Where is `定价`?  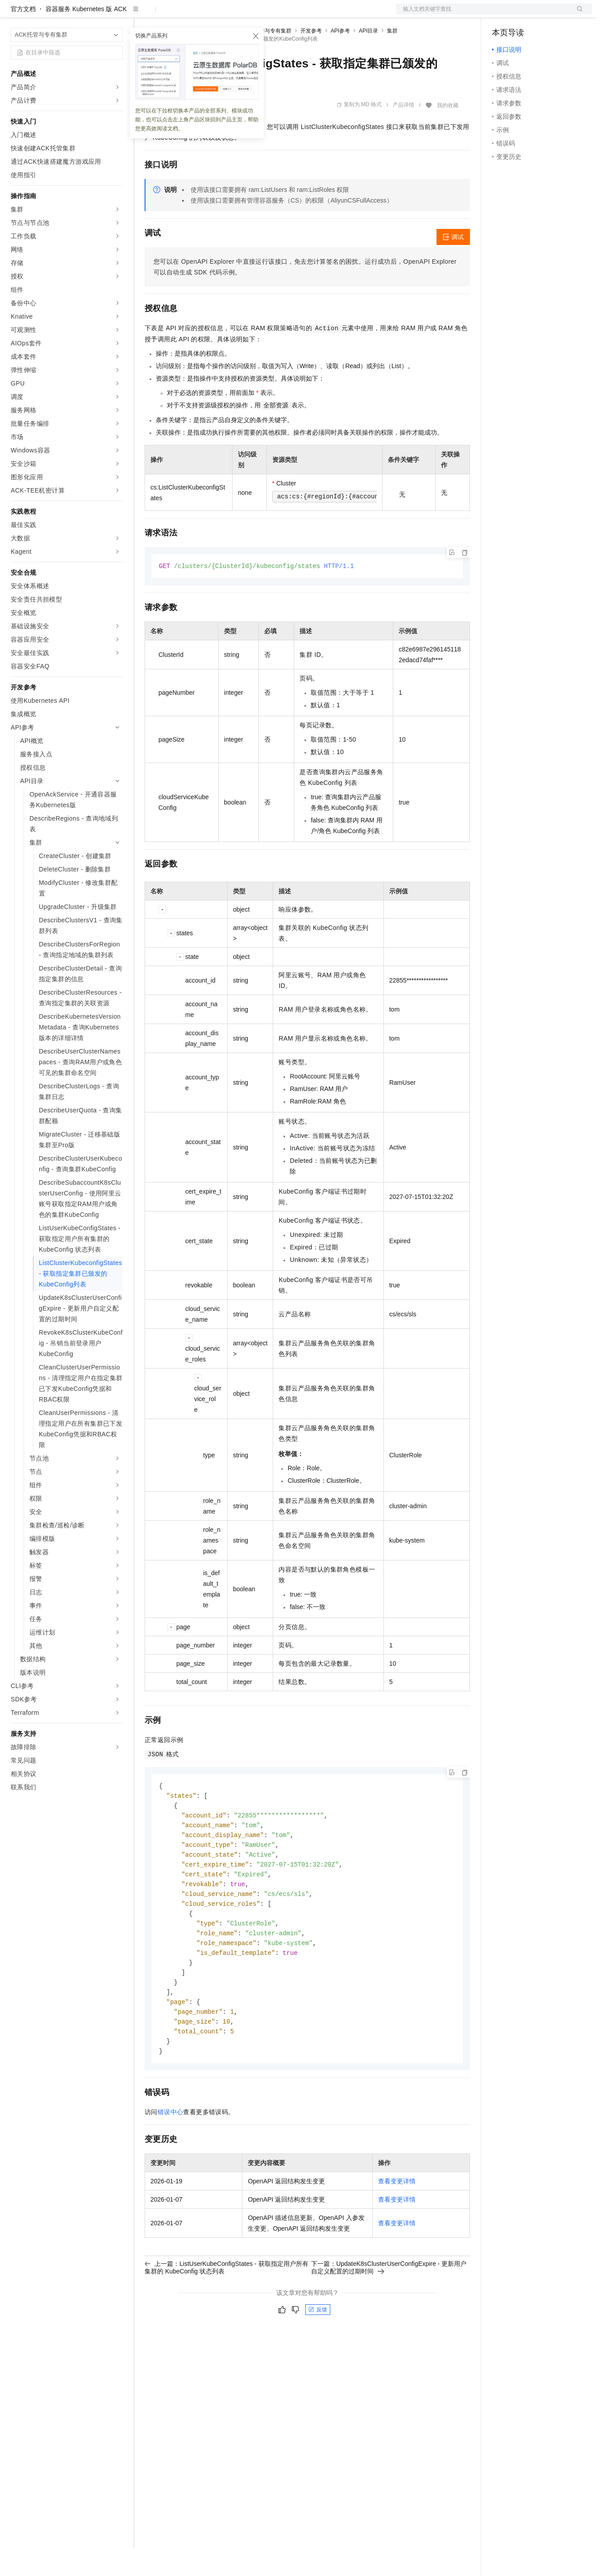
定价 is located at coordinates (193, 14).